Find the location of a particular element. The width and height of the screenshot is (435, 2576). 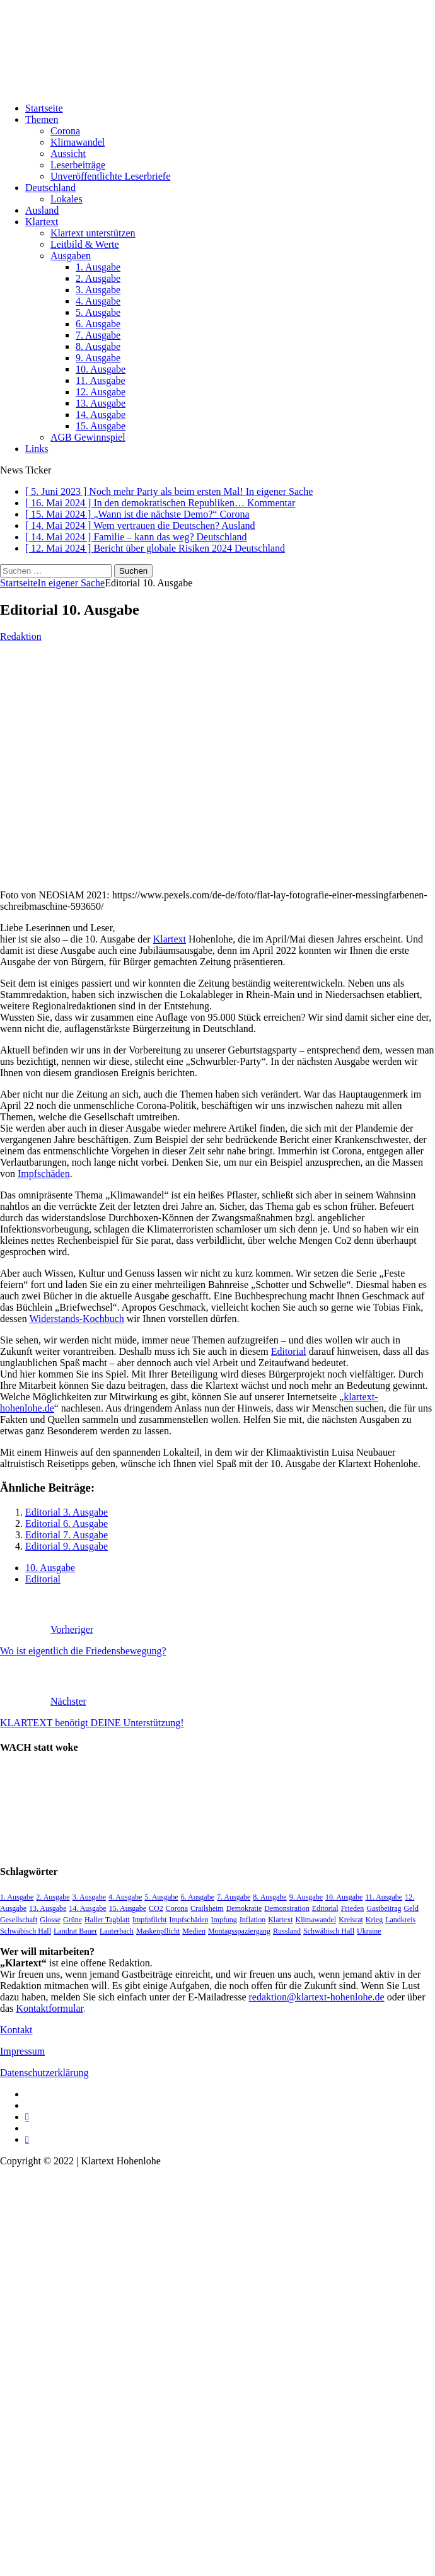

Editorial 9. Ausgabe is located at coordinates (66, 1546).